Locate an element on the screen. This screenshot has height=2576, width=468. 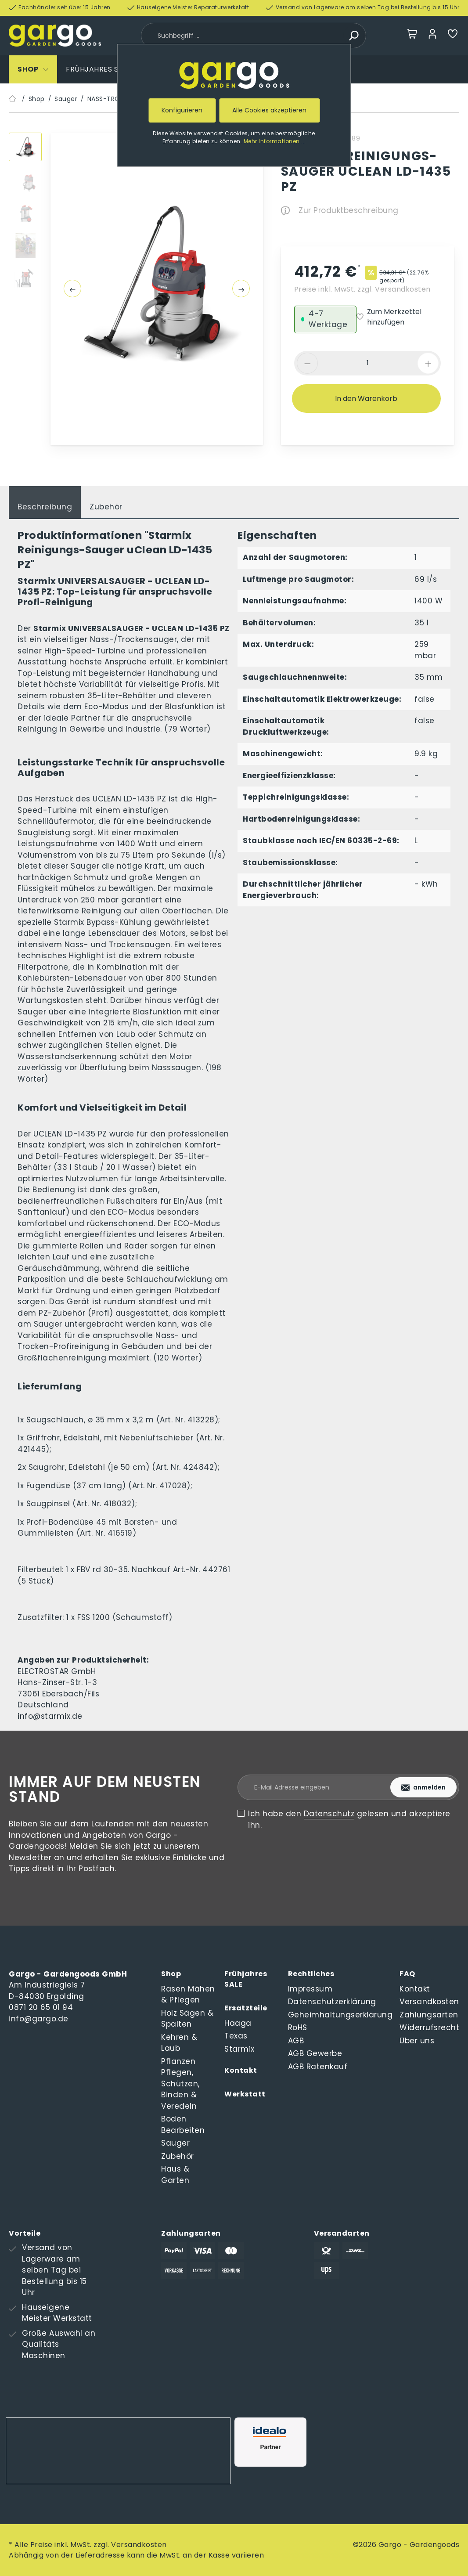
Pflanzen Pflegen, Schützen, Binden & Veredeln is located at coordinates (180, 2083).